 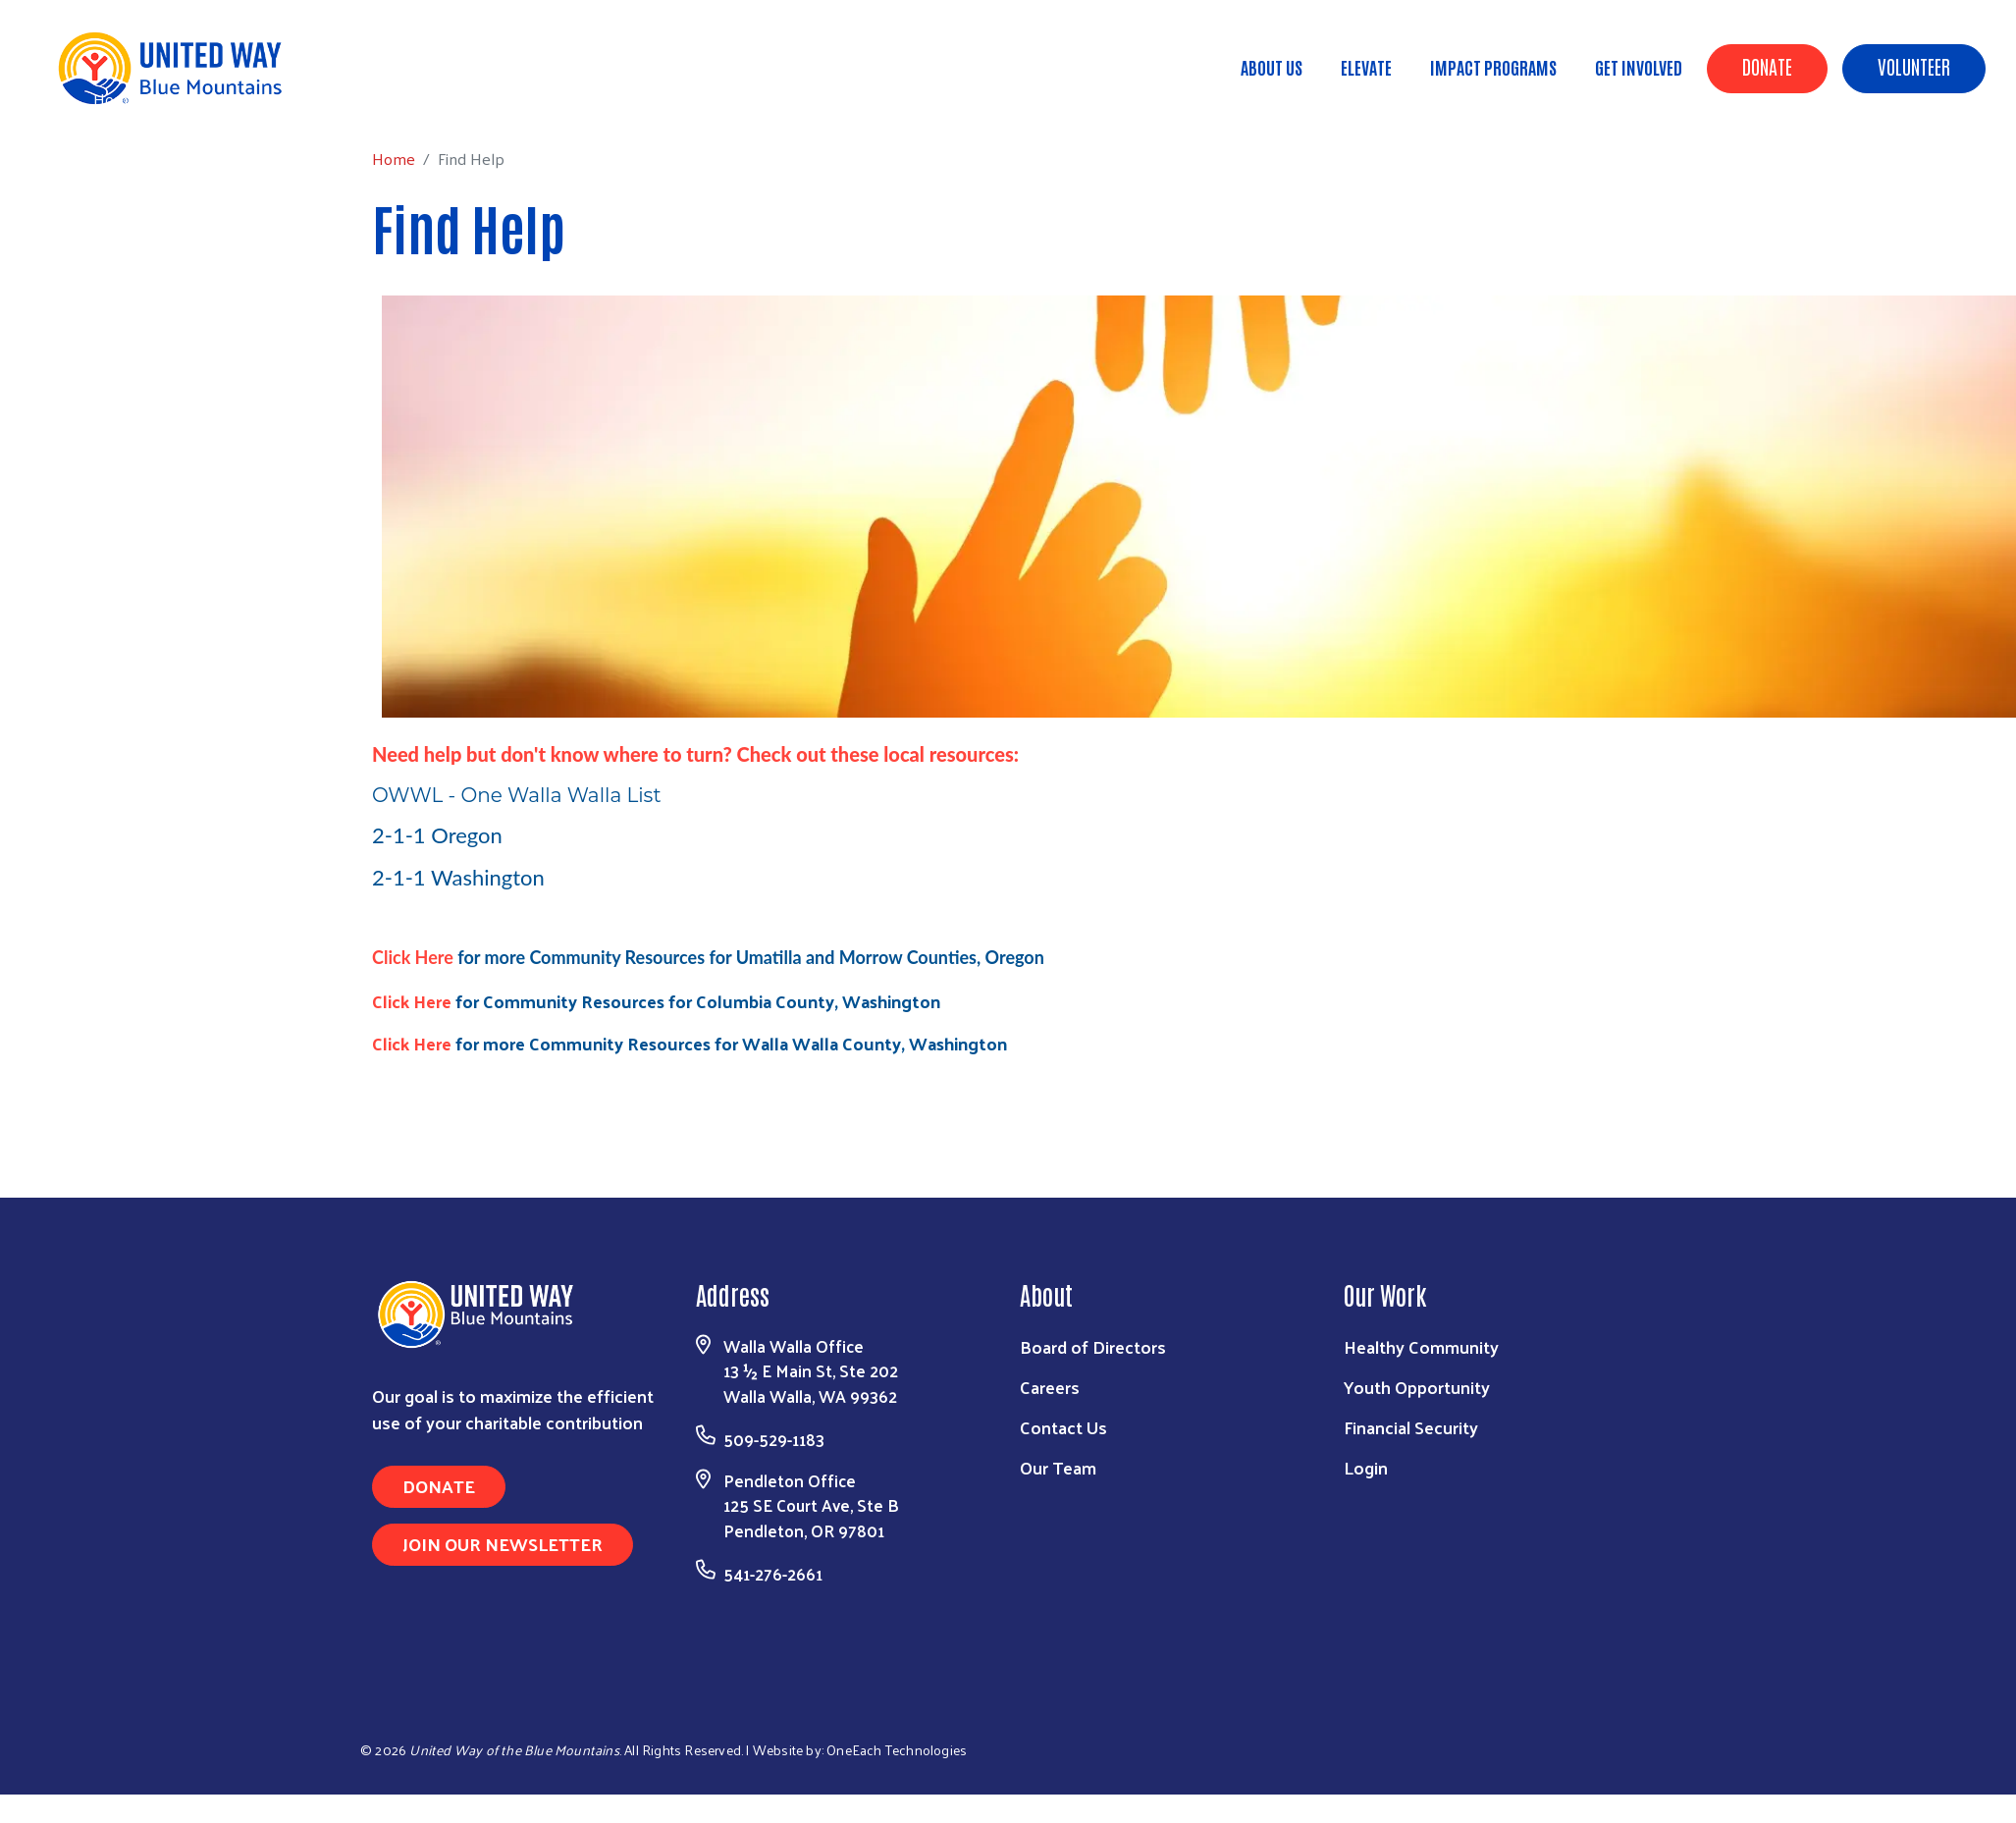 I want to click on Board of Directors, so click(x=1093, y=1346).